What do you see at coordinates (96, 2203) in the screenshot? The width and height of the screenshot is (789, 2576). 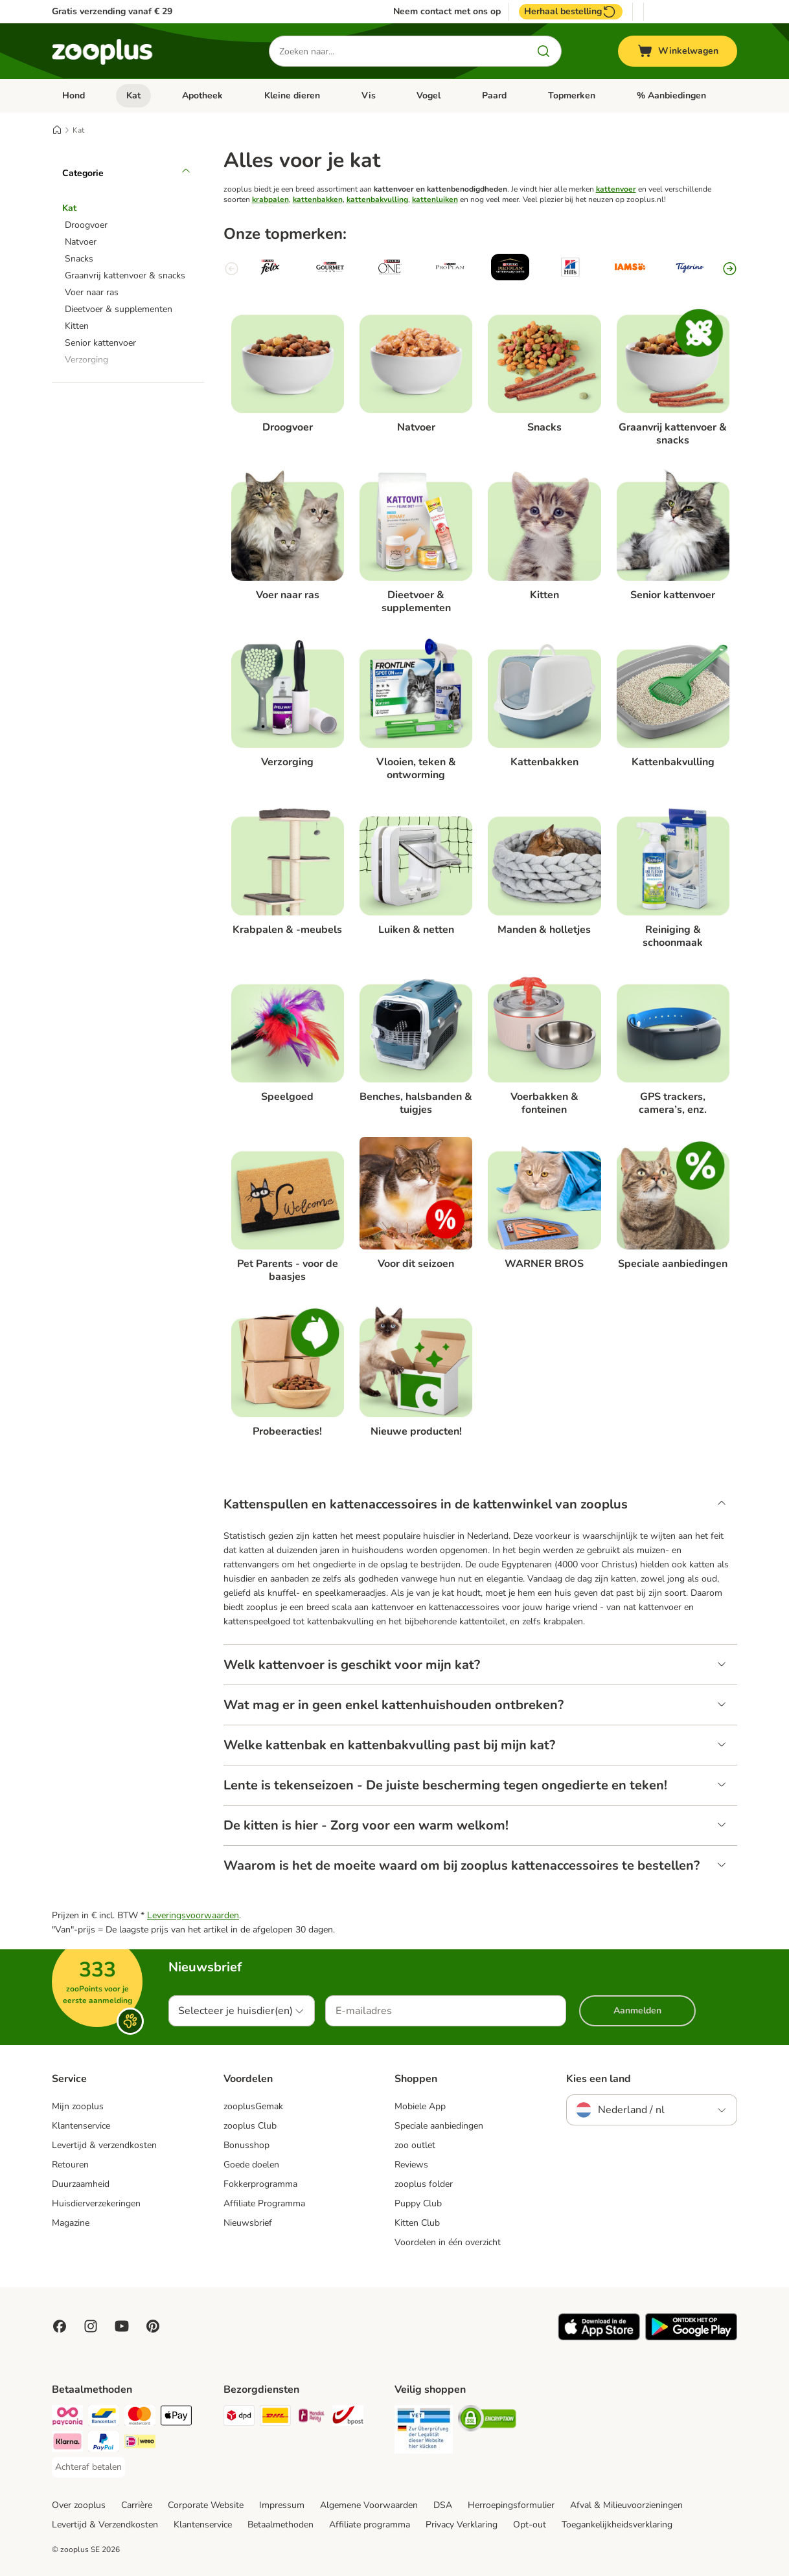 I see `Huisdierverzekeringen` at bounding box center [96, 2203].